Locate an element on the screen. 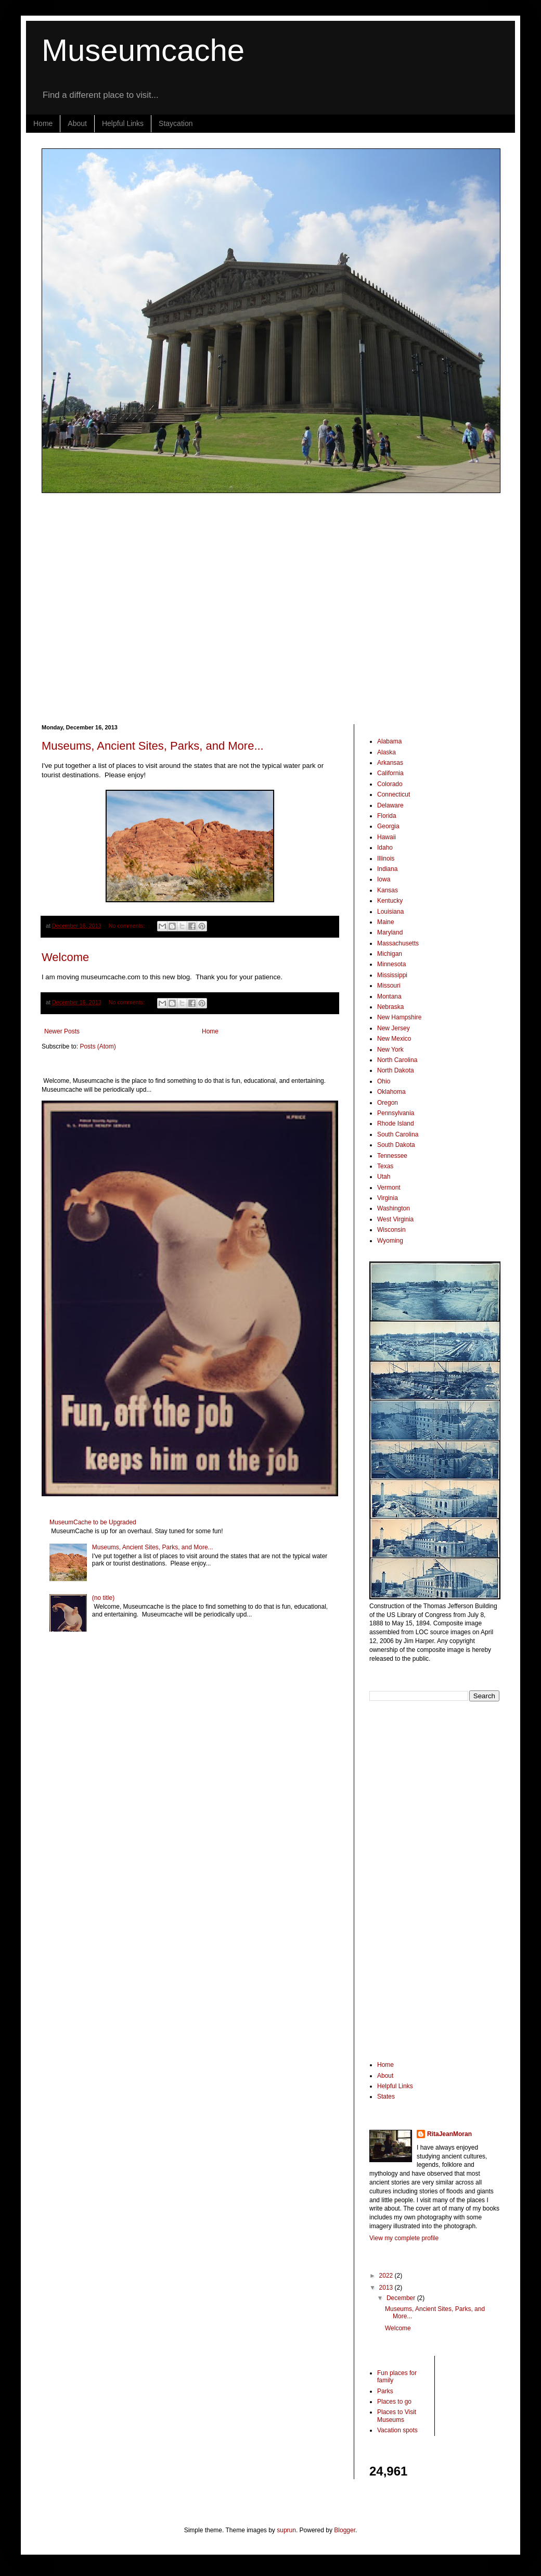  Vacation spots is located at coordinates (397, 2430).